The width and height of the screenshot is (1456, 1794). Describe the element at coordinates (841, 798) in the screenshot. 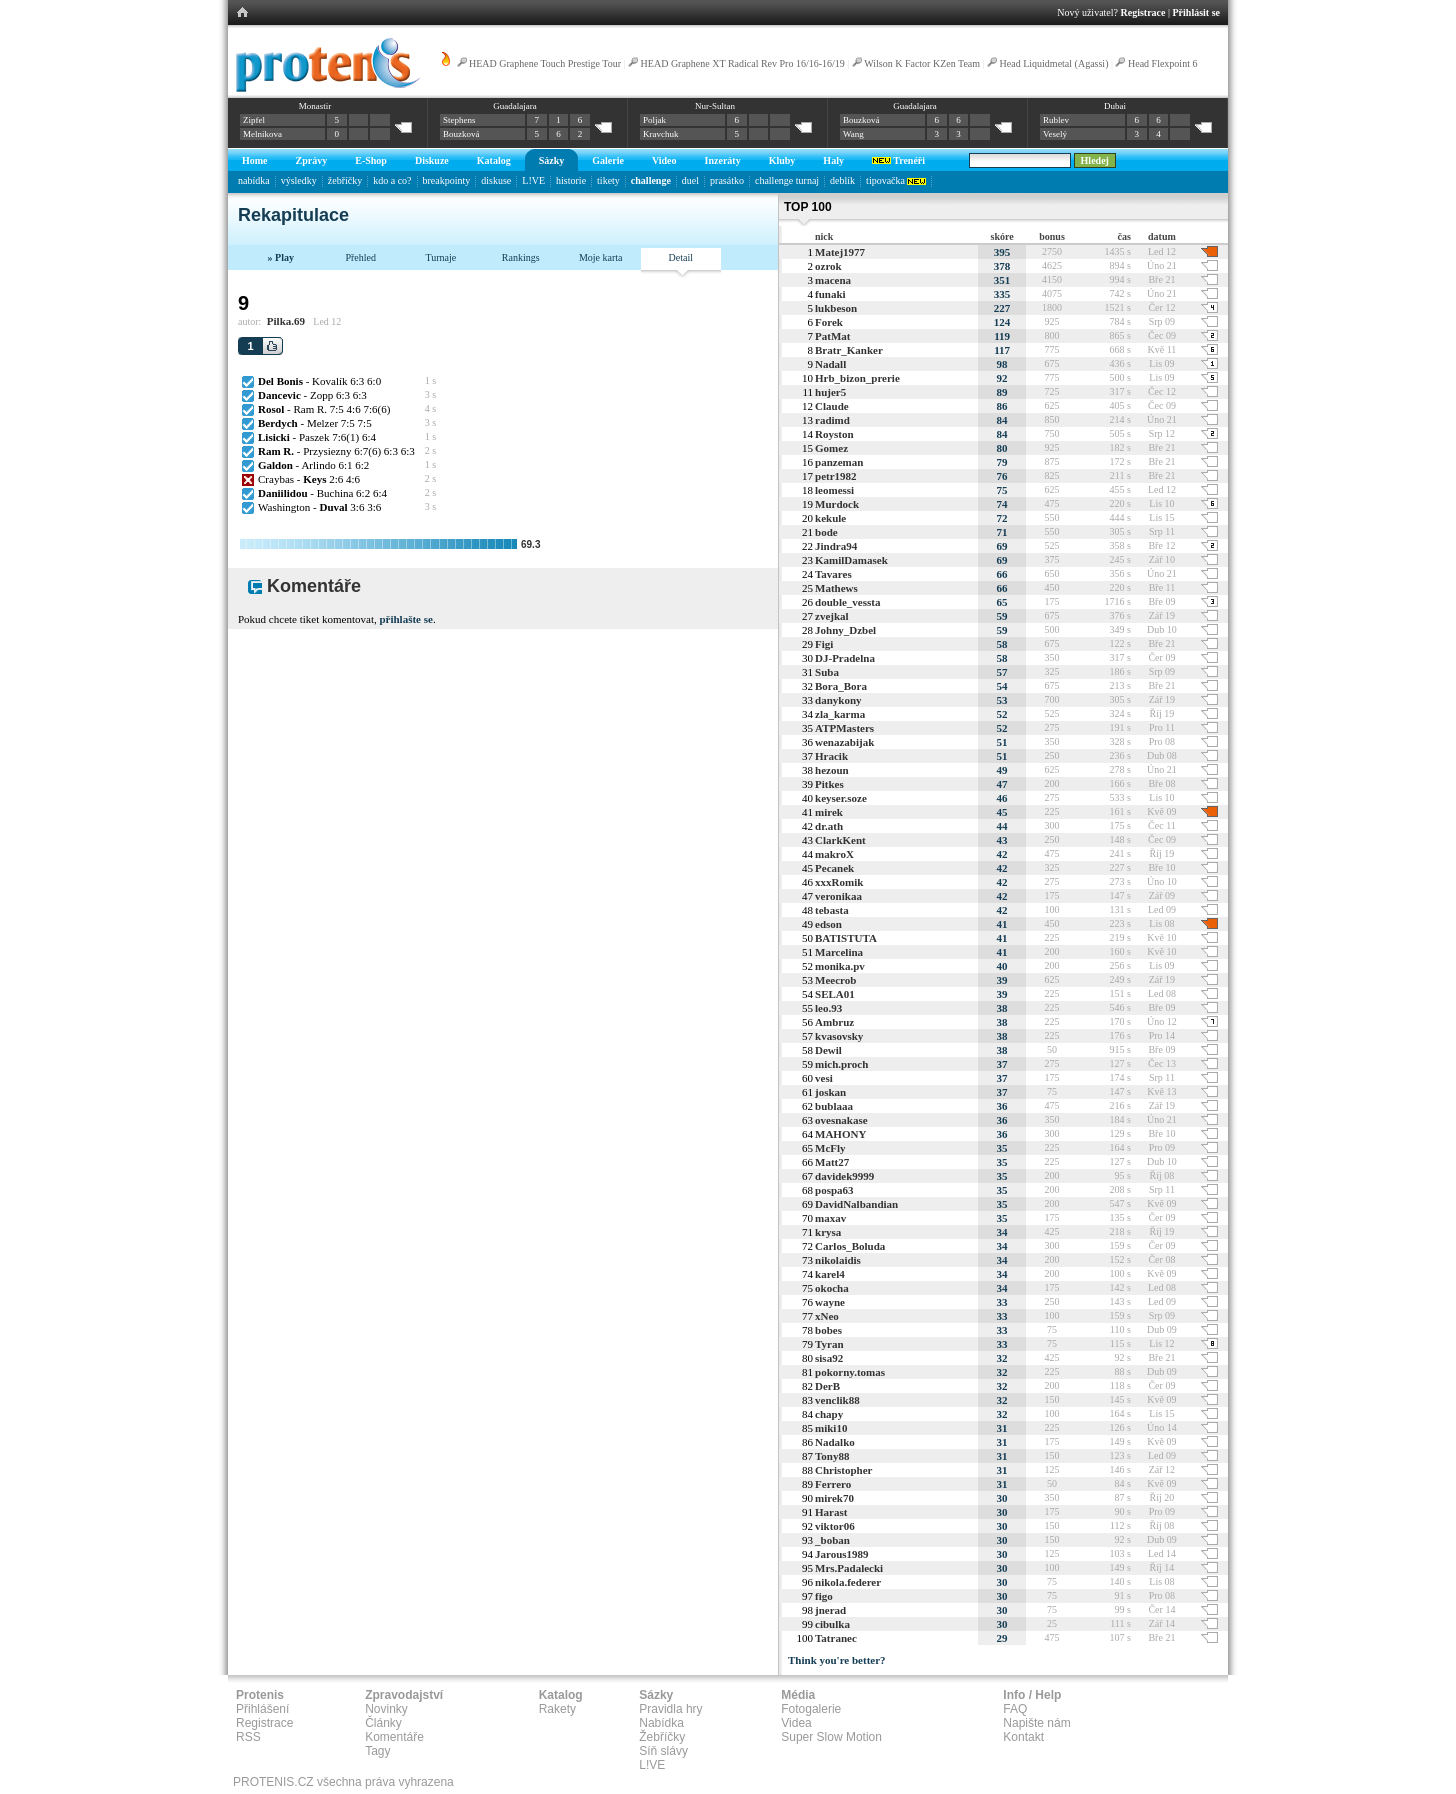

I see `keyser.soze` at that location.